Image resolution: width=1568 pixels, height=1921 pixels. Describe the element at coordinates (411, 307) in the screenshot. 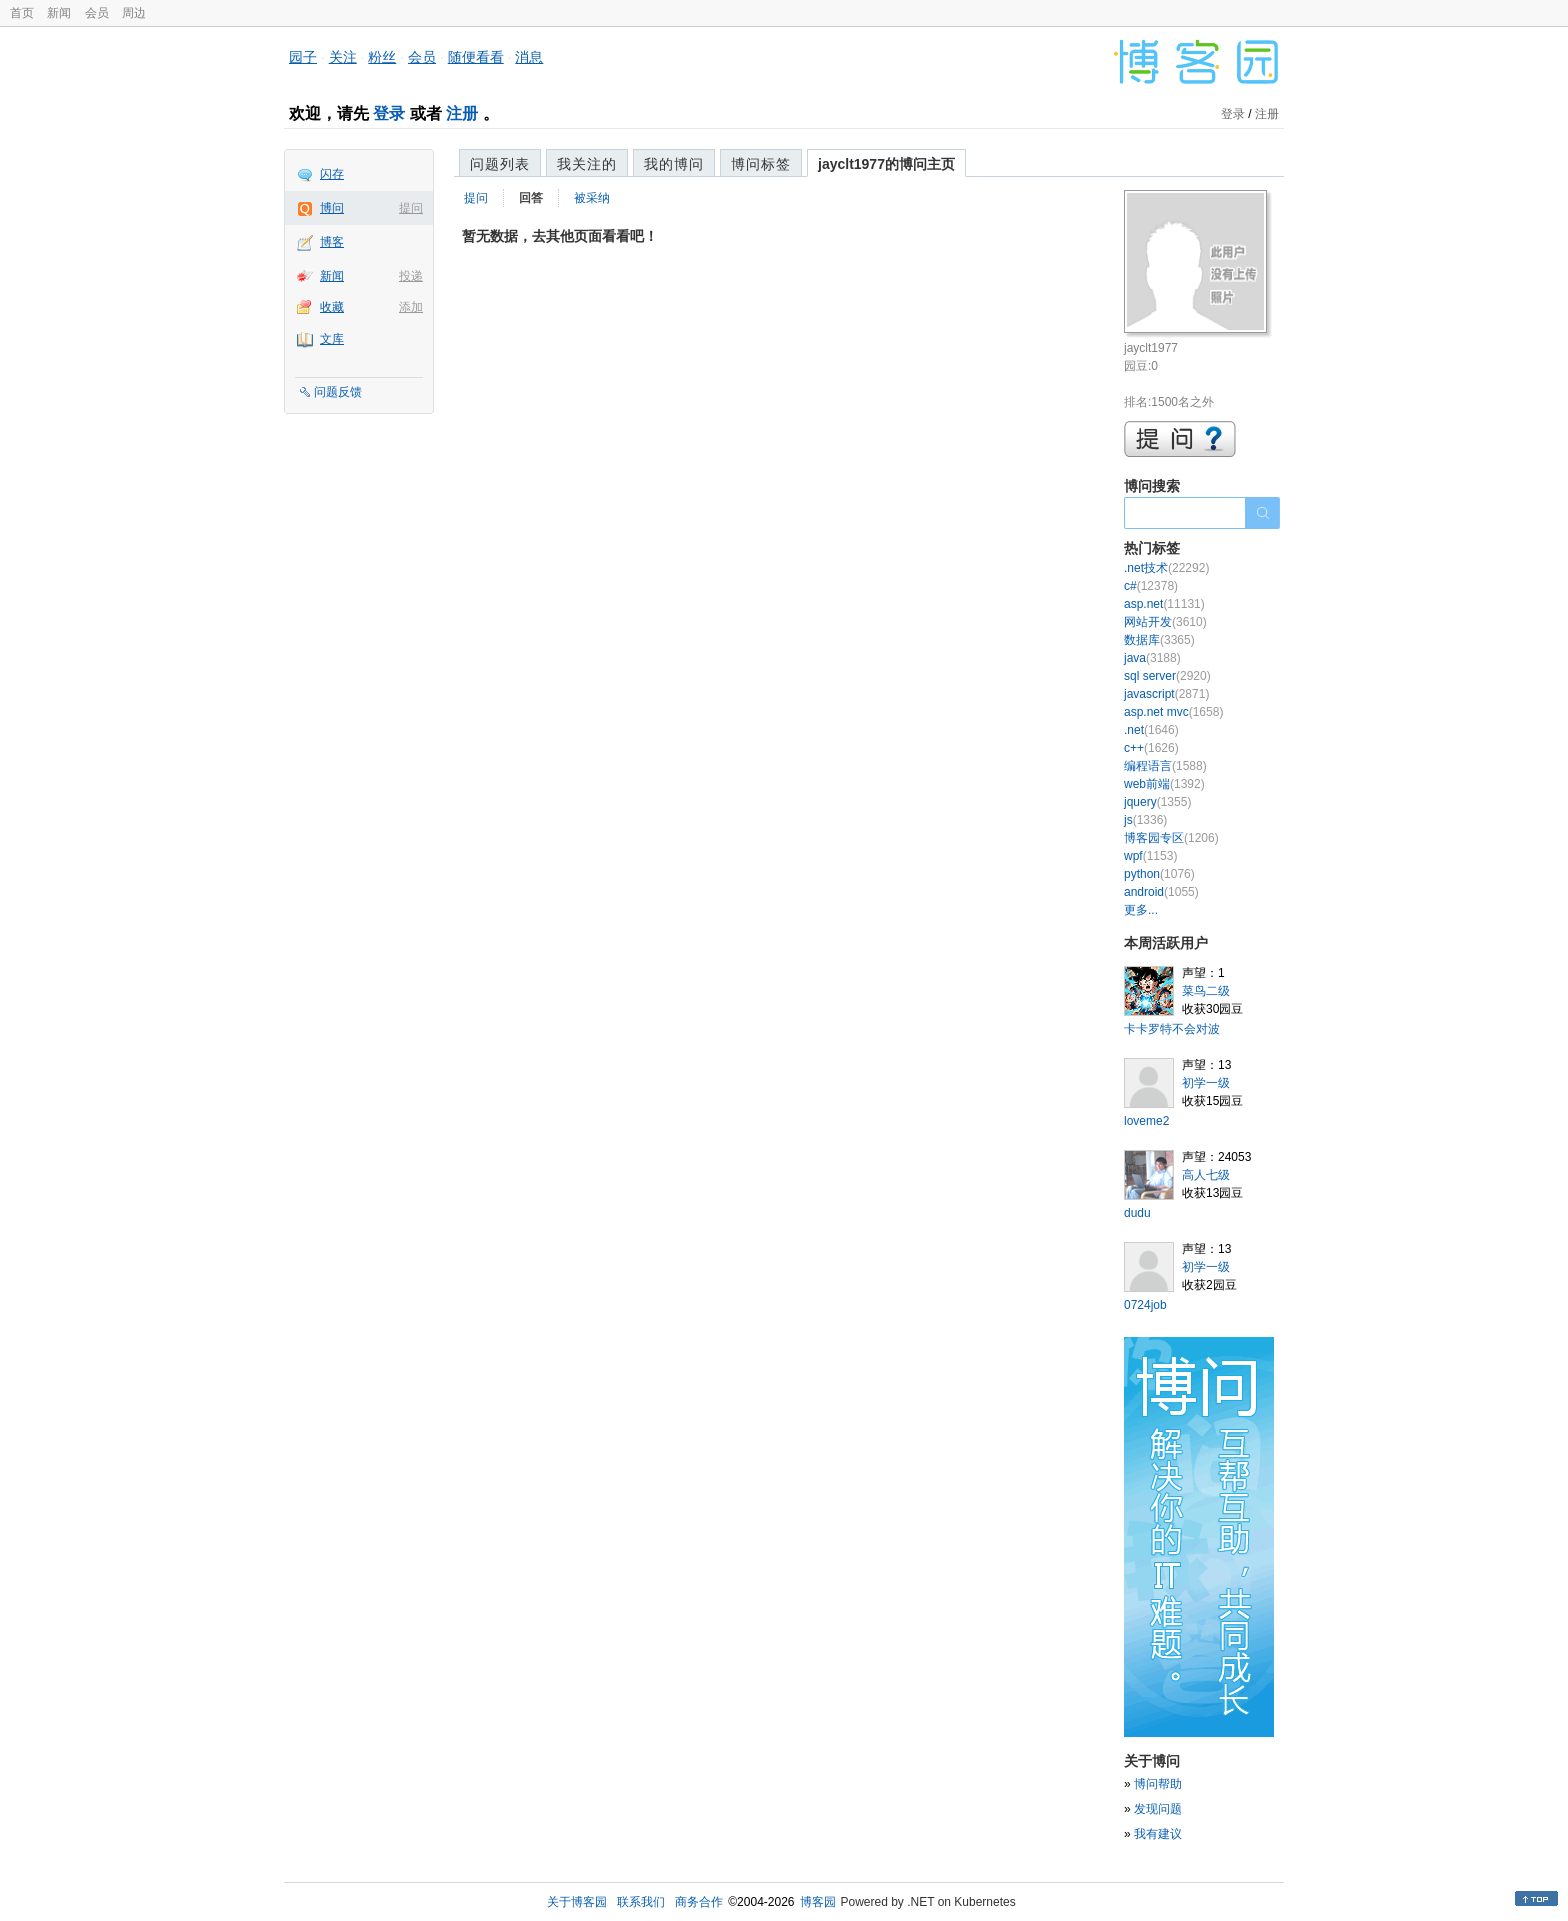

I see `添加` at that location.